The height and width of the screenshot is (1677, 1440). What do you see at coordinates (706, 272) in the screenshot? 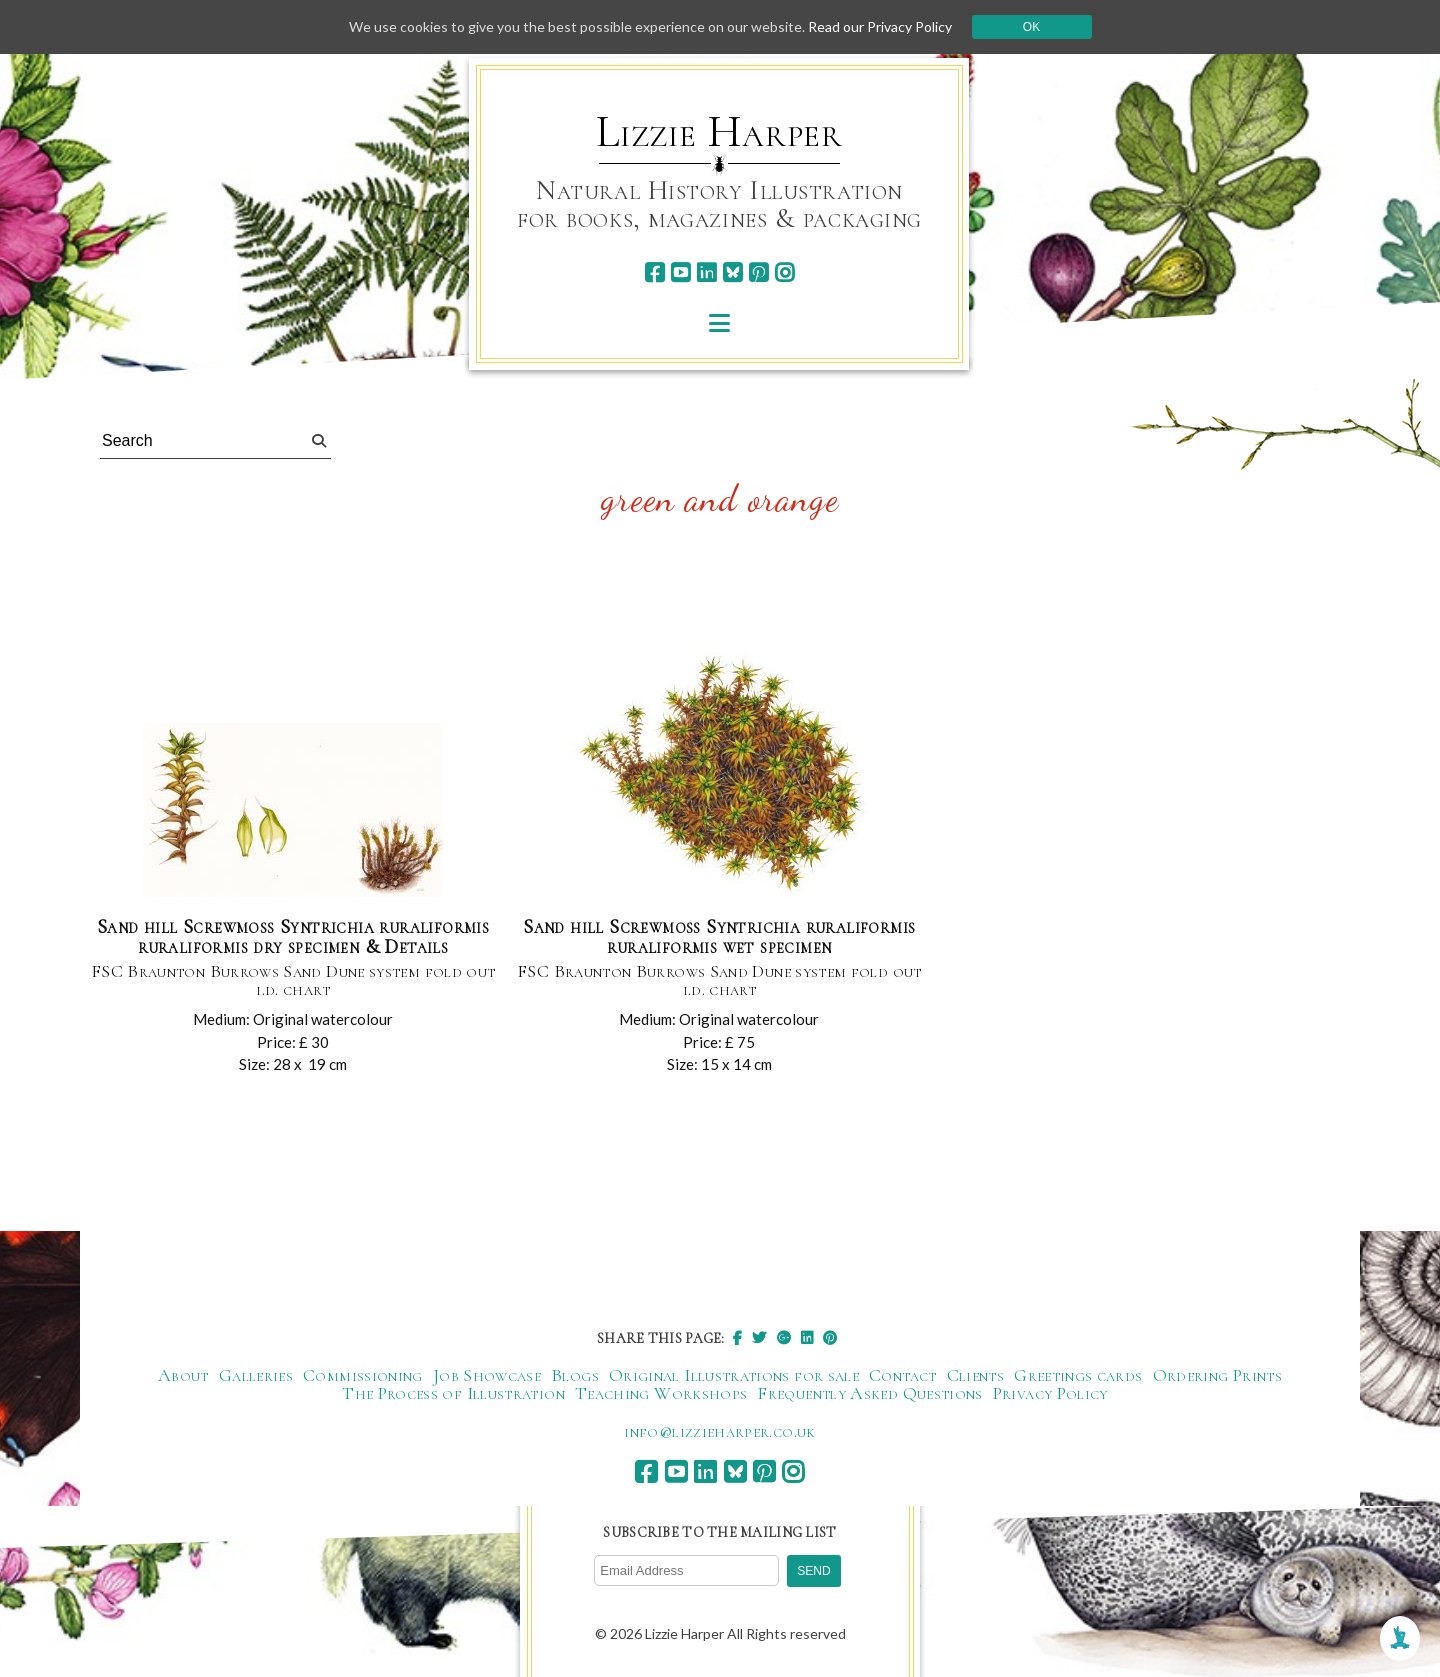
I see `[linkedin]` at bounding box center [706, 272].